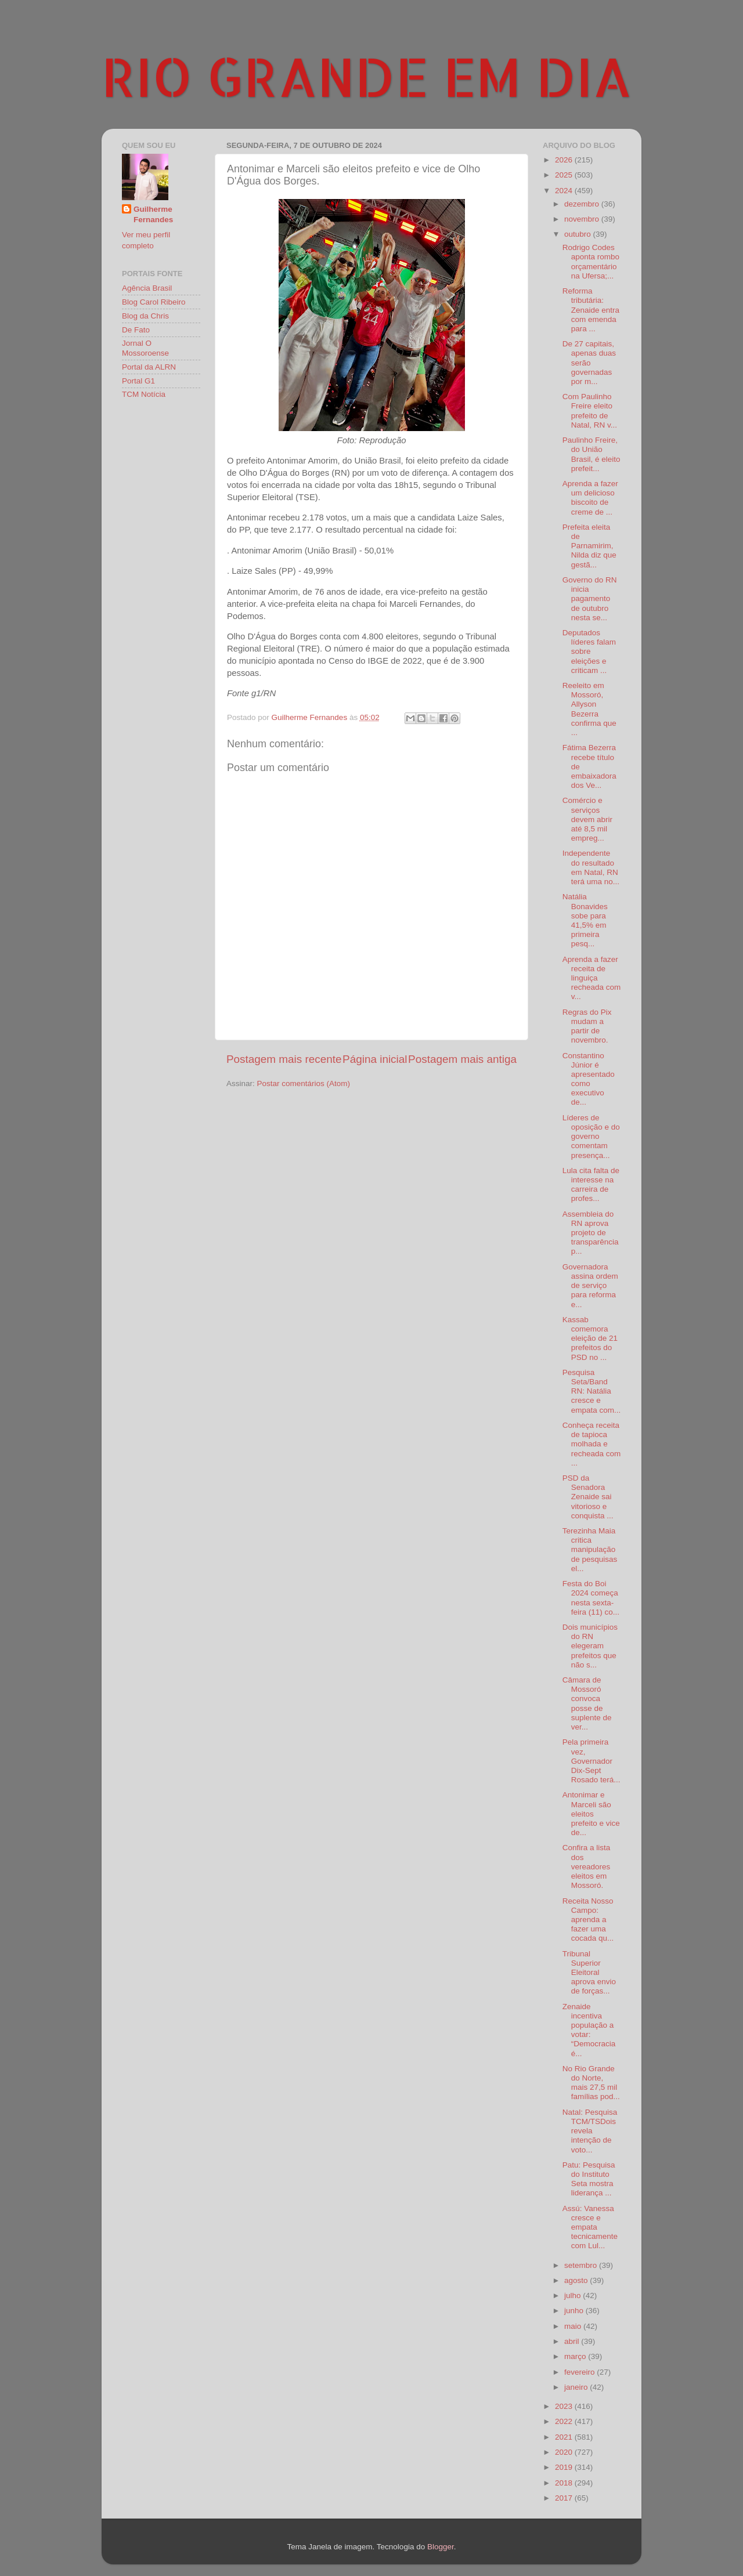 The width and height of the screenshot is (743, 2576). I want to click on Postar comentários (Atom), so click(304, 1083).